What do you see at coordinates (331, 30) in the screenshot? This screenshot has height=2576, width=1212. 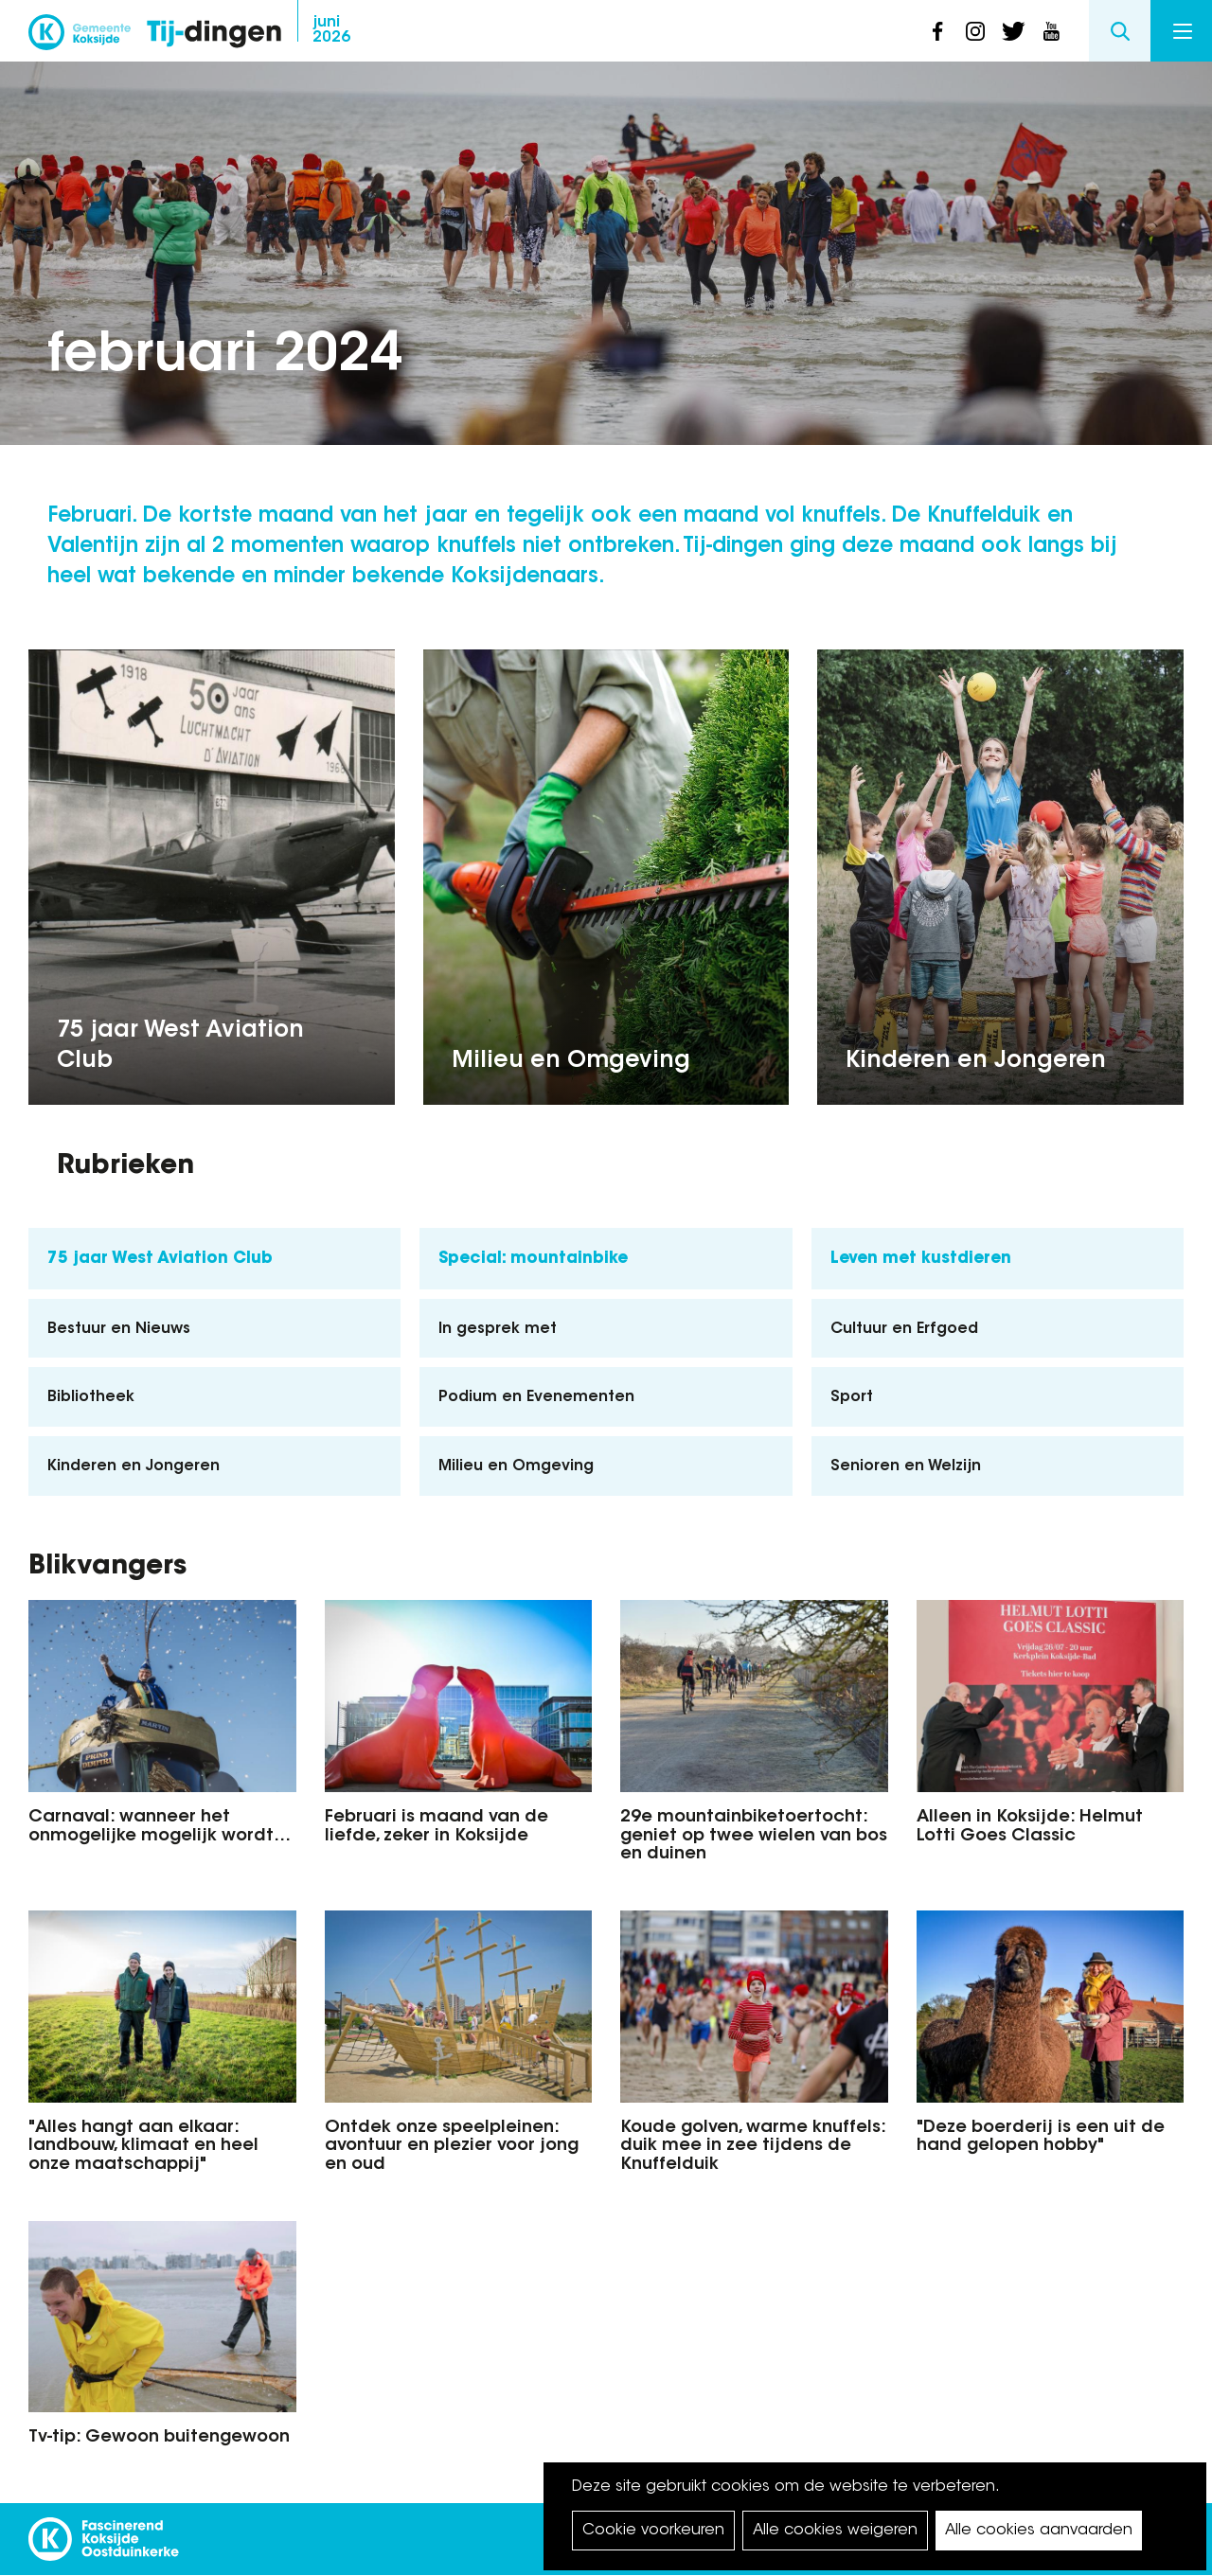 I see `2026` at bounding box center [331, 30].